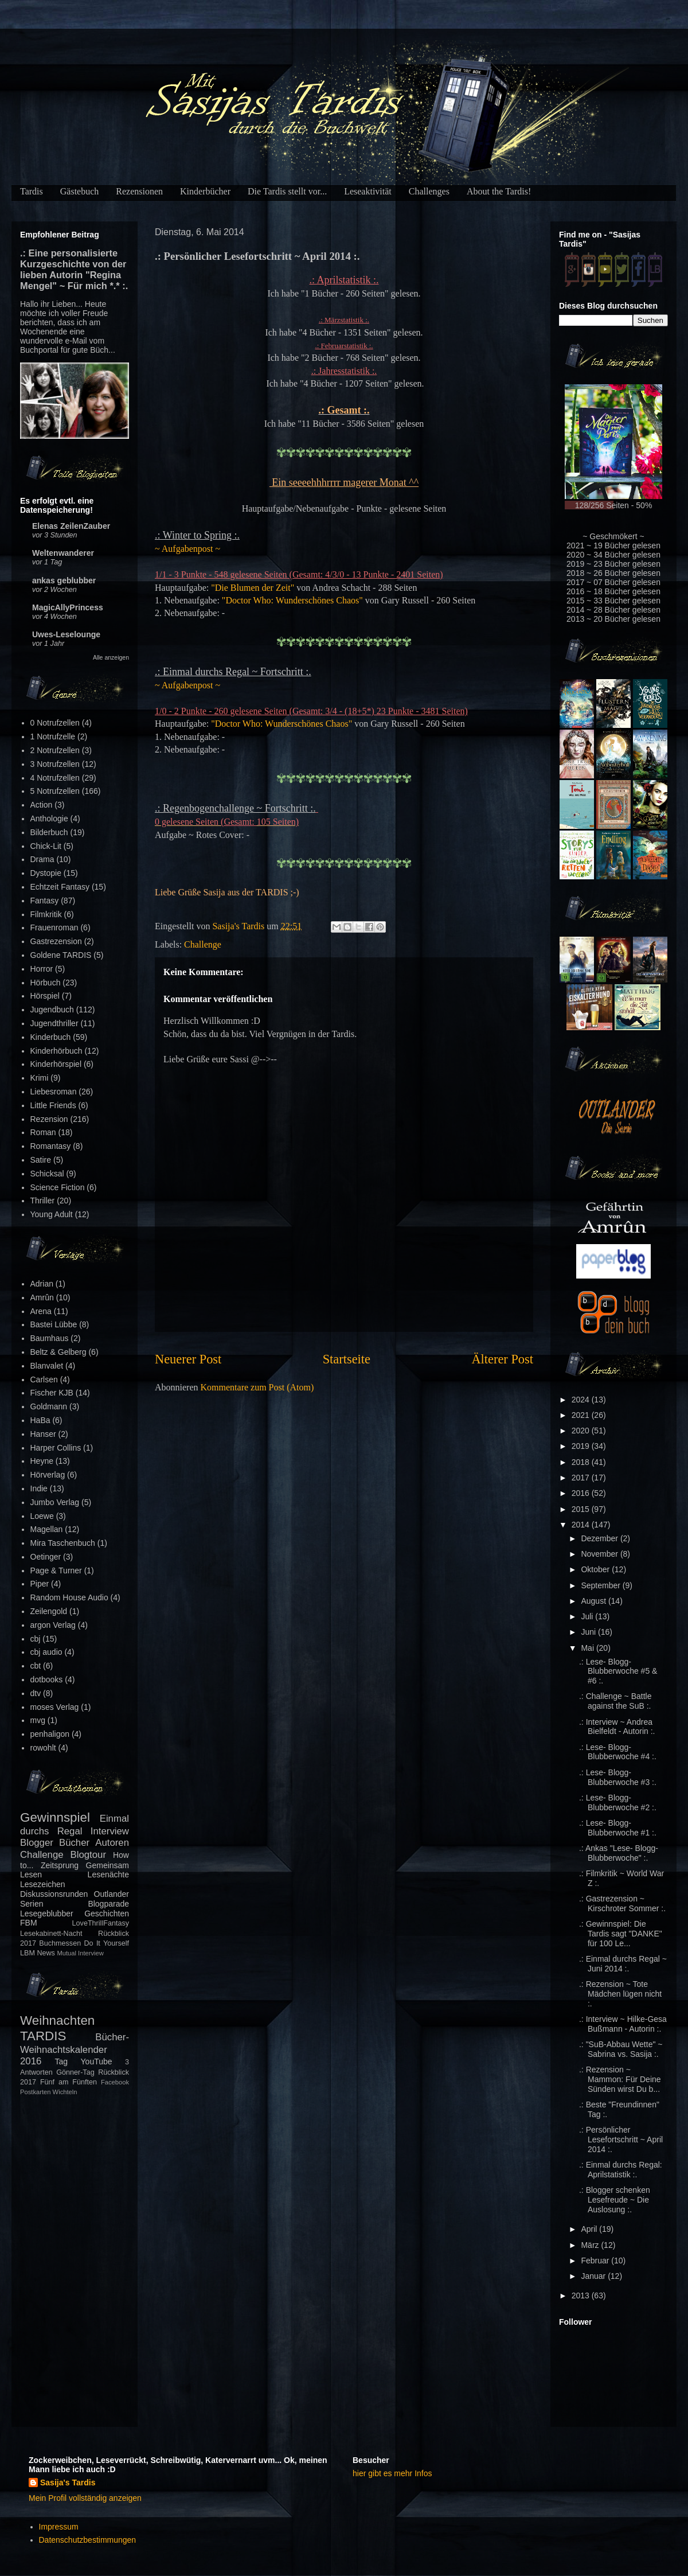  Describe the element at coordinates (42, 1884) in the screenshot. I see `Lesezeichen` at that location.